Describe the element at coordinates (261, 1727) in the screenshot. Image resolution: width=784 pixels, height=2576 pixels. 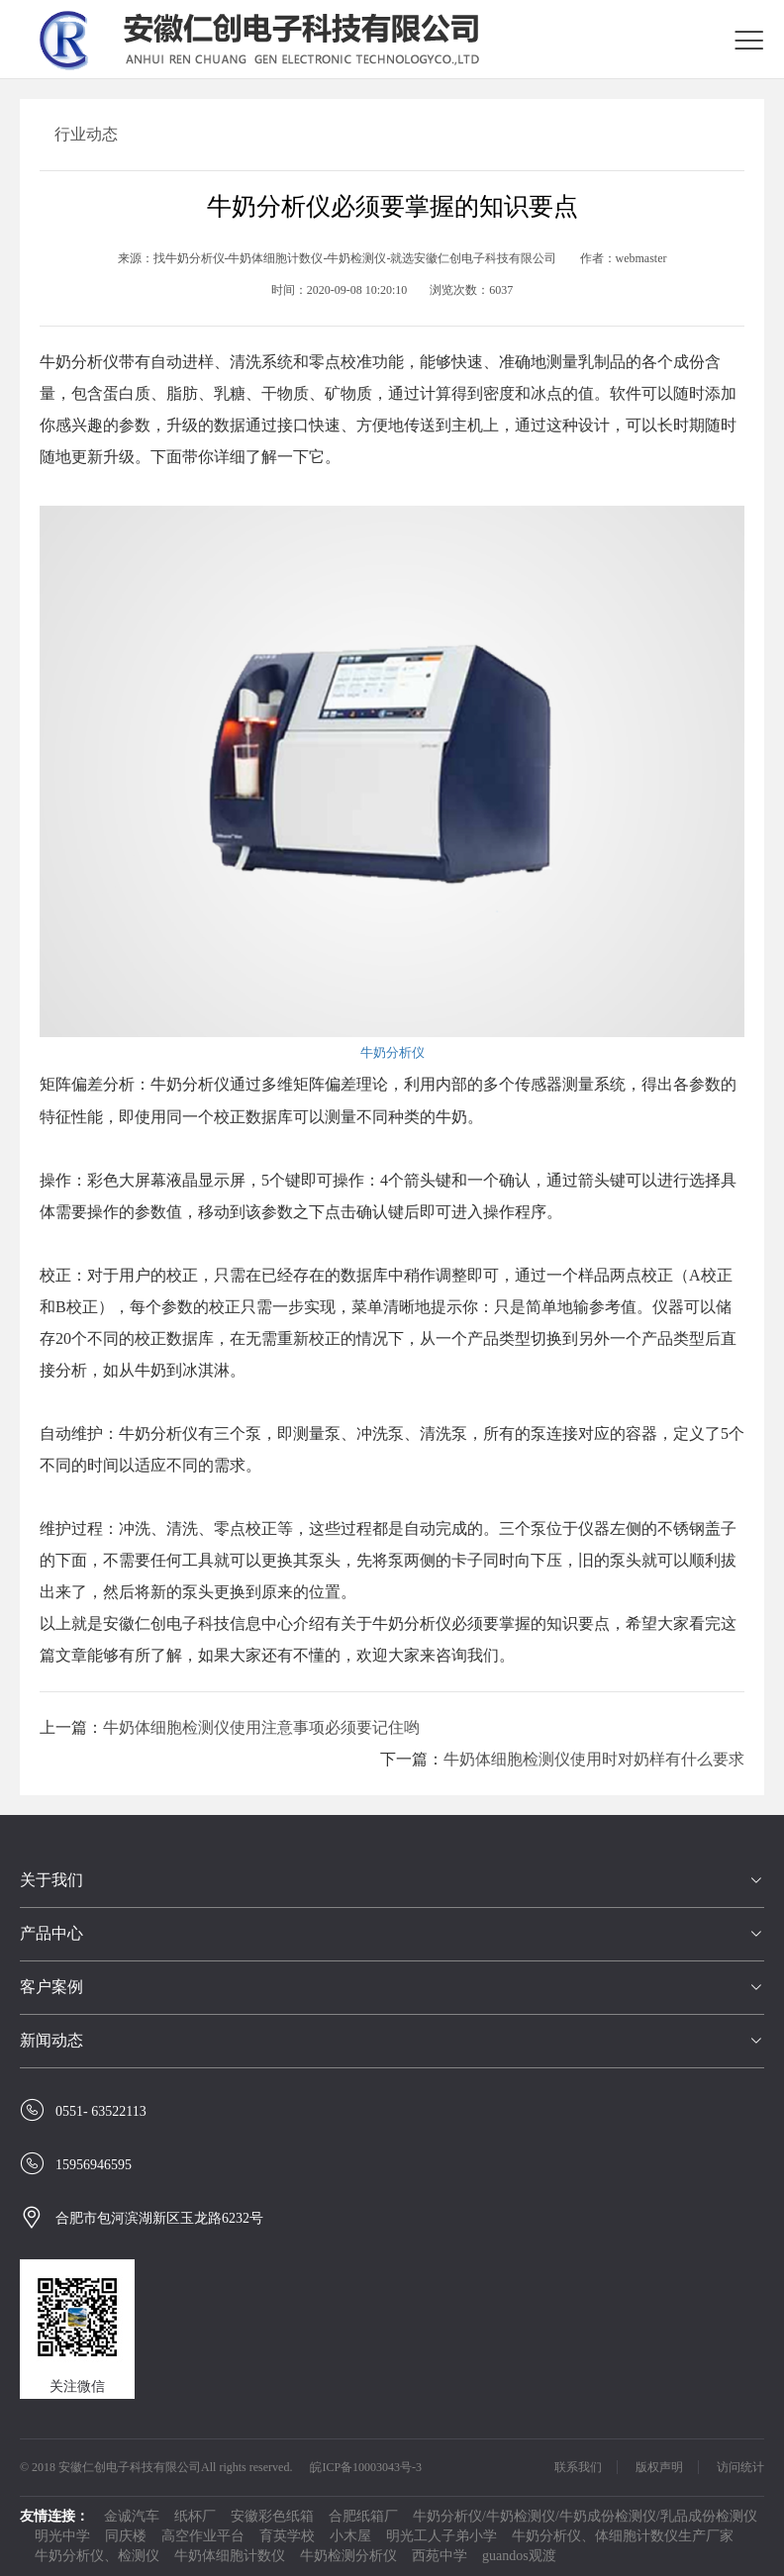
I see `牛奶体细胞检测仪使用注意事项必须要记住哟` at that location.